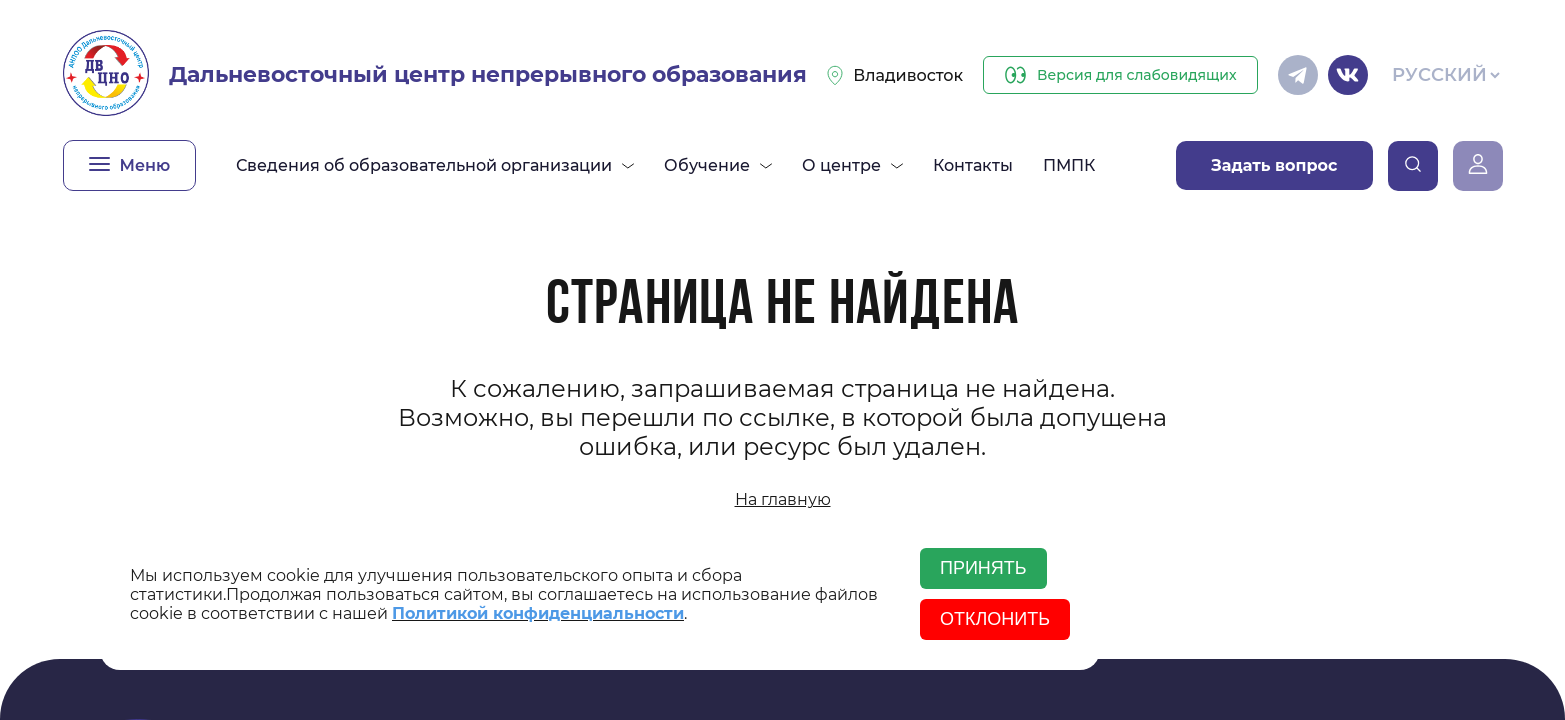  What do you see at coordinates (783, 499) in the screenshot?
I see `На главную` at bounding box center [783, 499].